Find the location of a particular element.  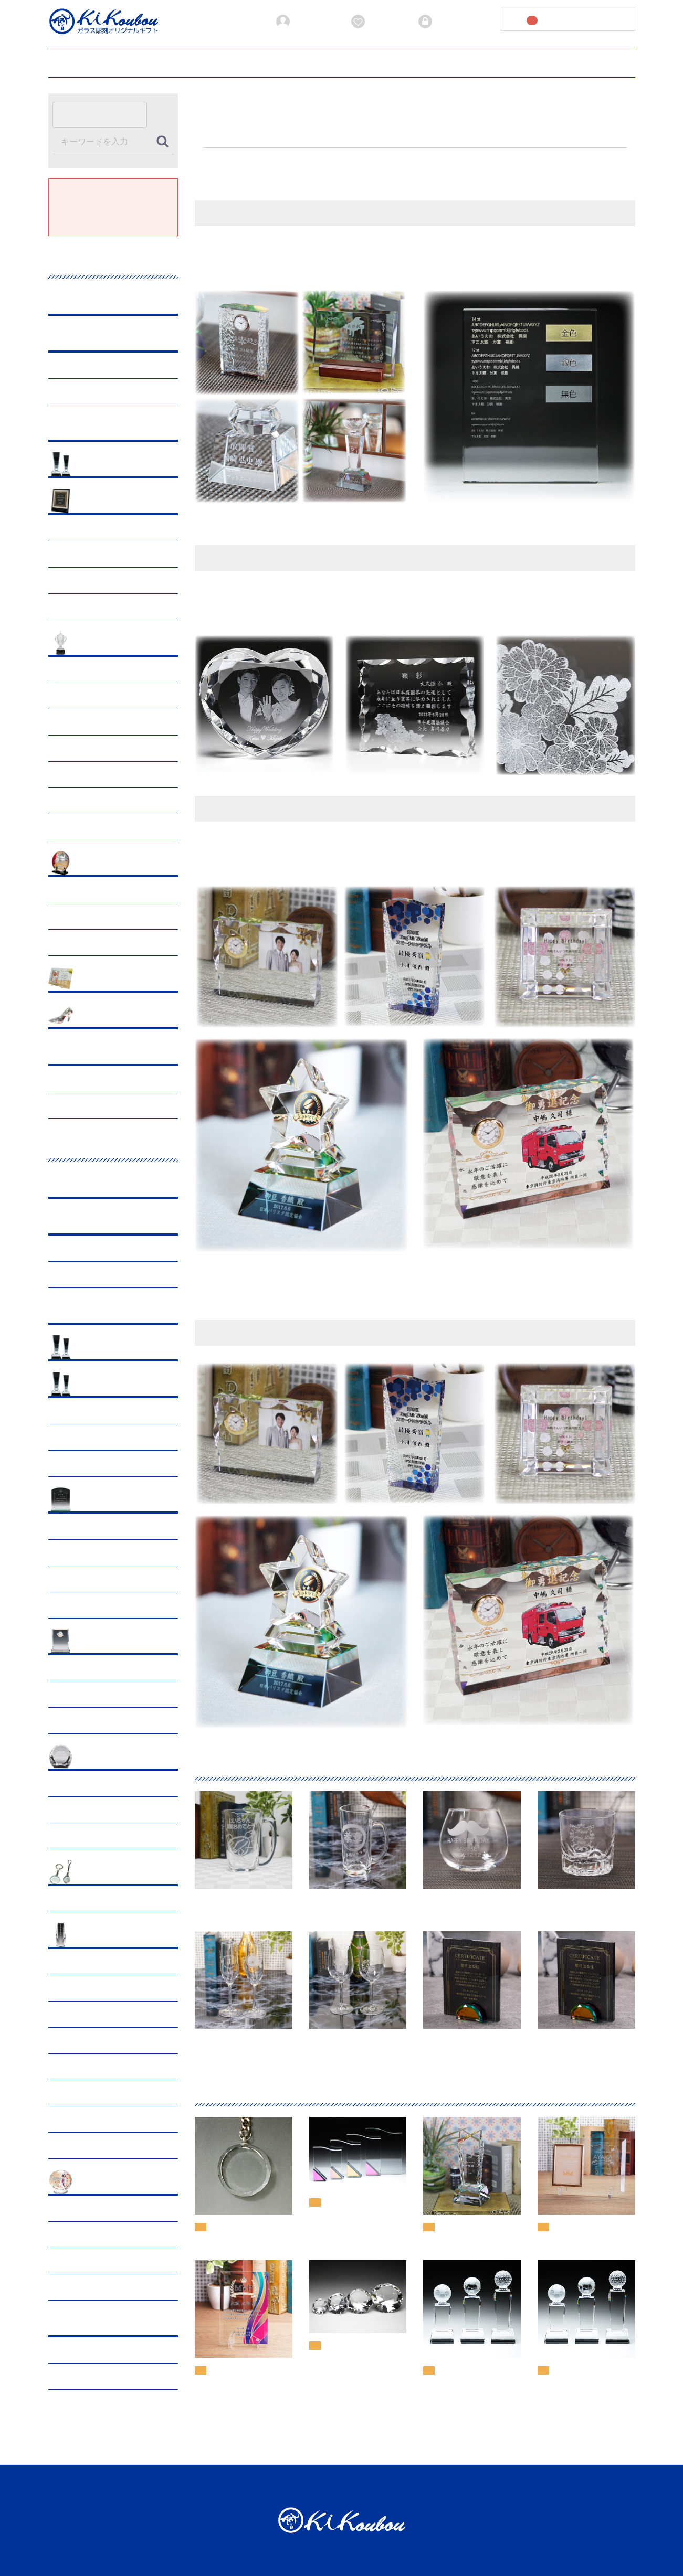

クリスタル三具足・茶湯器 is located at coordinates (100, 2041).